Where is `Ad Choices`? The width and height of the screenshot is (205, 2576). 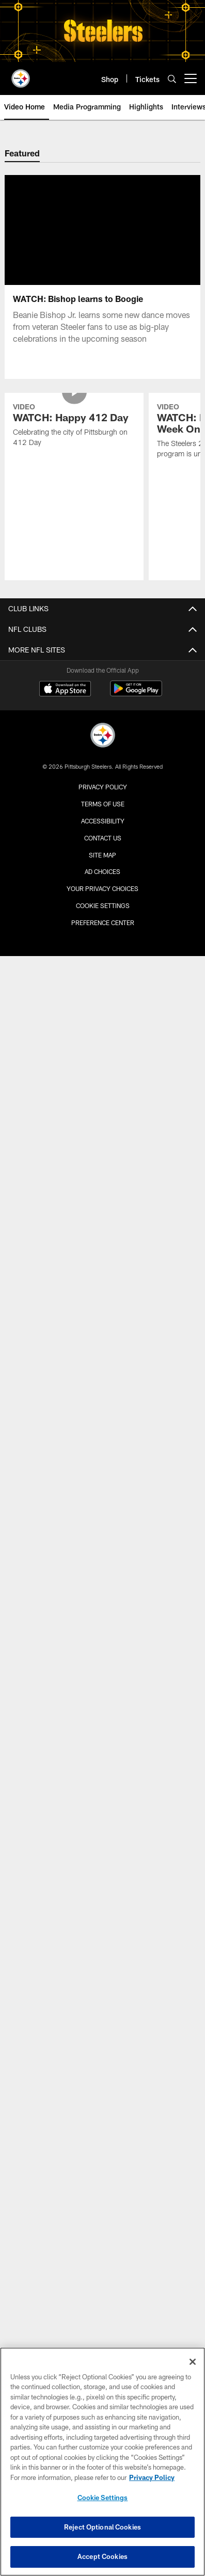
Ad Choices is located at coordinates (102, 871).